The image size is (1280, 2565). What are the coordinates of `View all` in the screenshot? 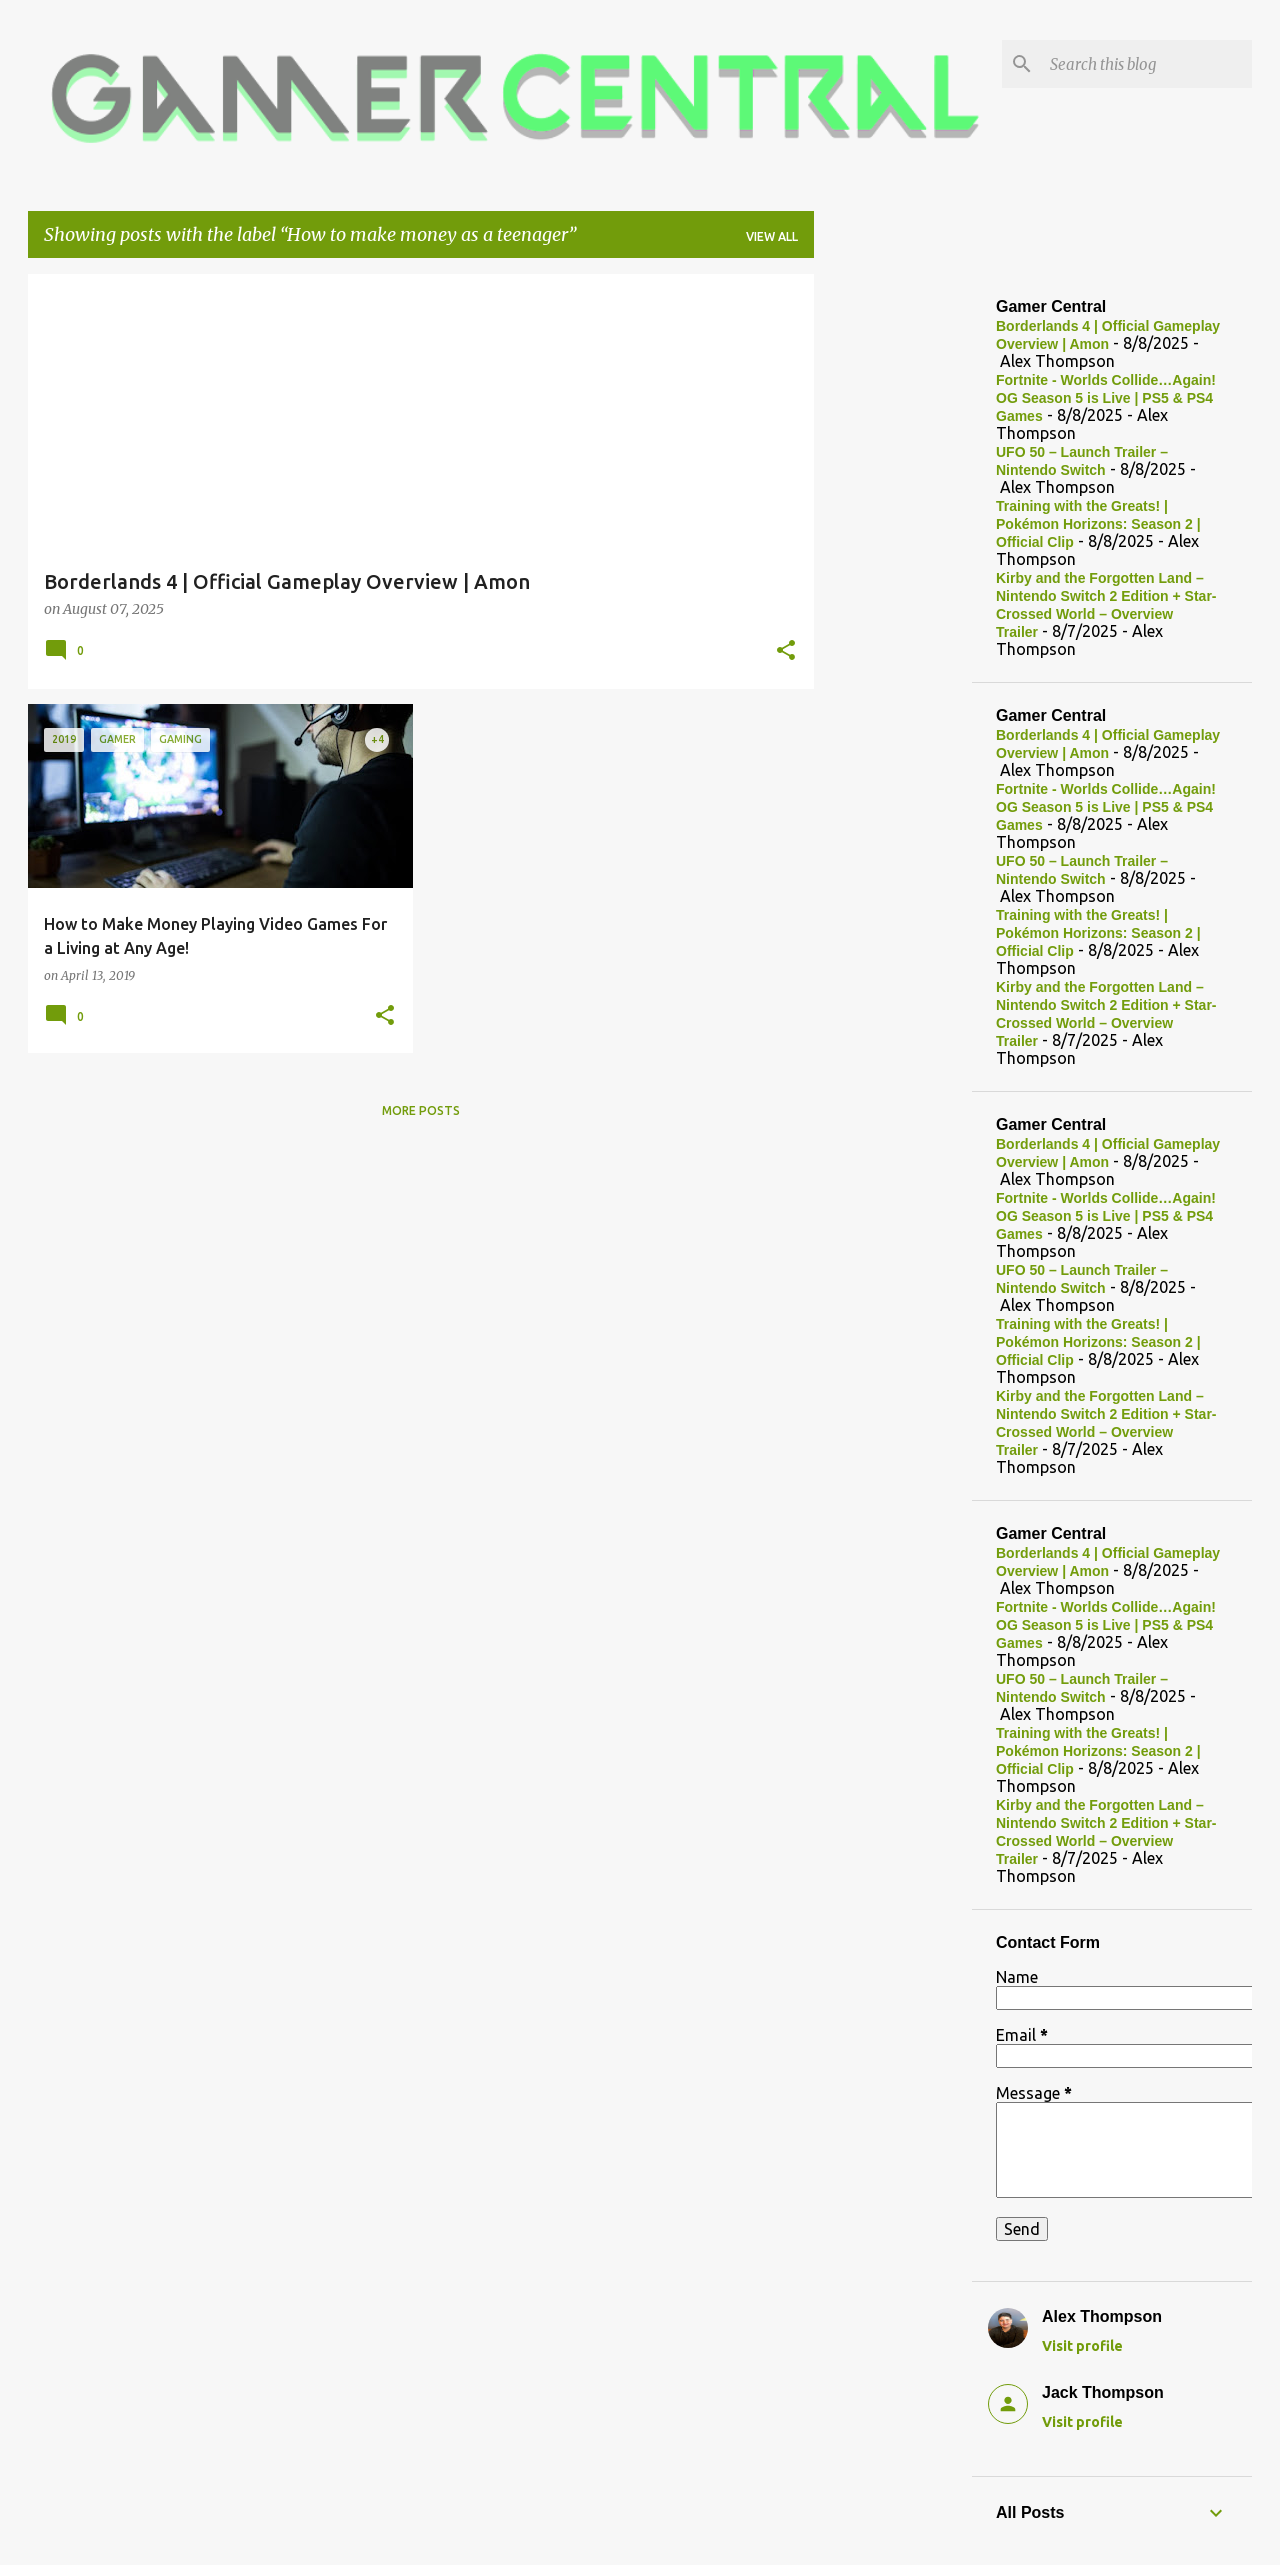 It's located at (772, 236).